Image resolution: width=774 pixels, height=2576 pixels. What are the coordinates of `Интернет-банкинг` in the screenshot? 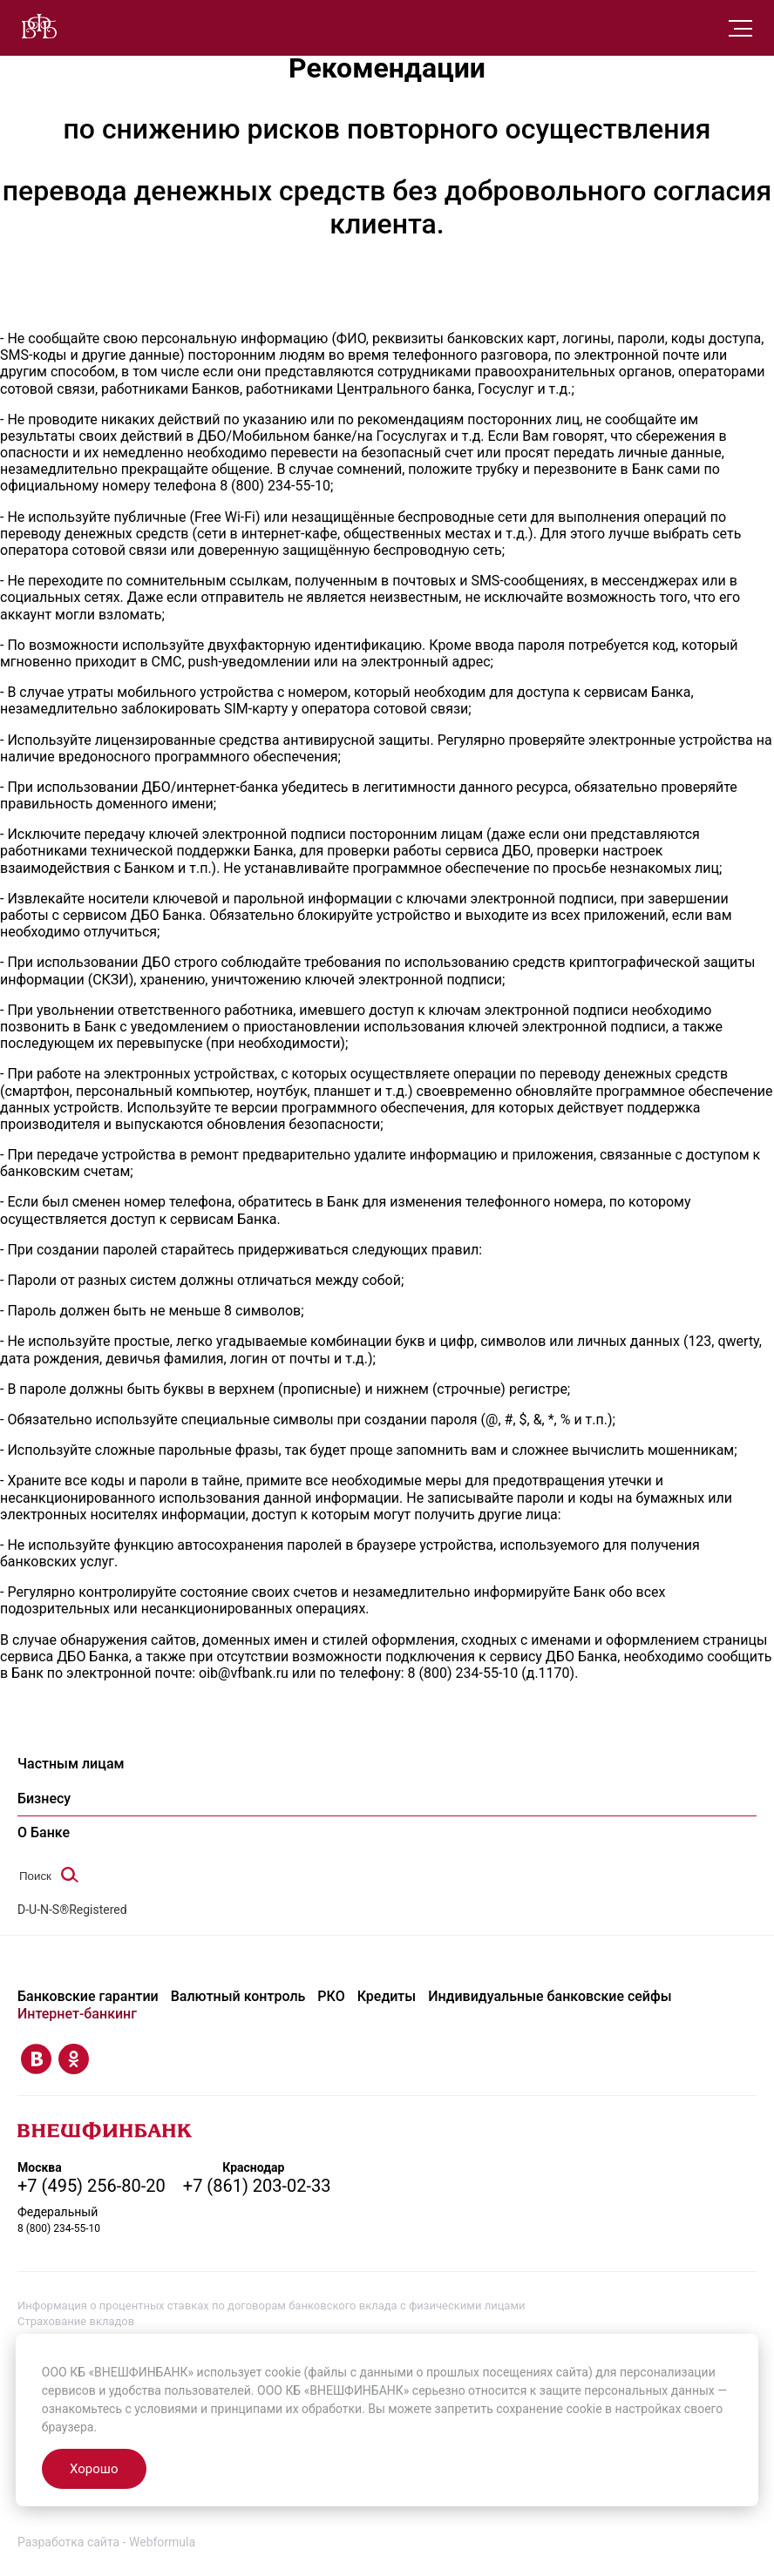 It's located at (77, 2013).